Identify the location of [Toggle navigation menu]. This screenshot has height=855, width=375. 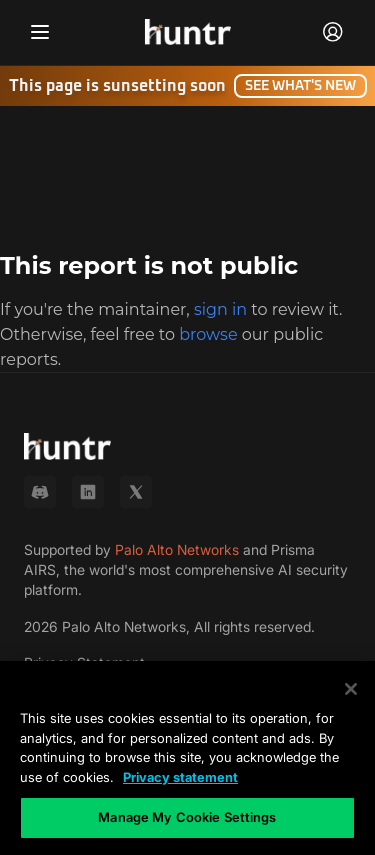
(40, 32).